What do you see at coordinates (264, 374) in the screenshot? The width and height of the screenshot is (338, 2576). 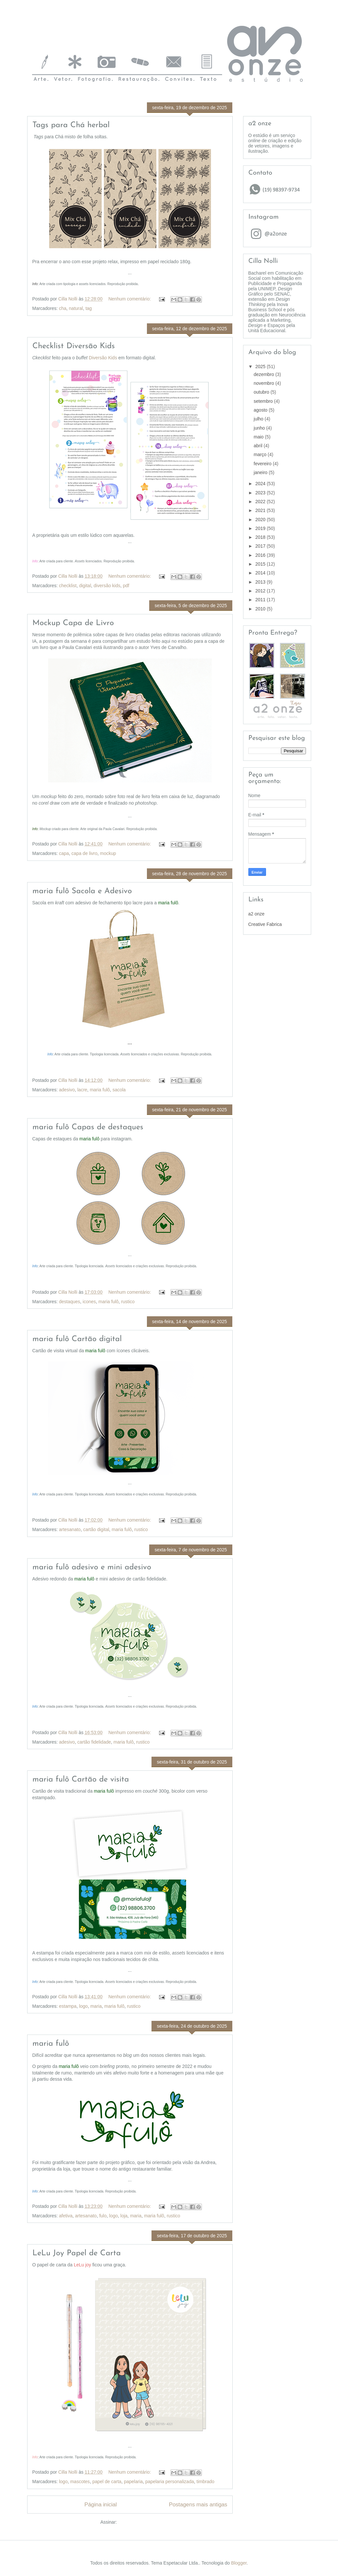 I see `dezembro` at bounding box center [264, 374].